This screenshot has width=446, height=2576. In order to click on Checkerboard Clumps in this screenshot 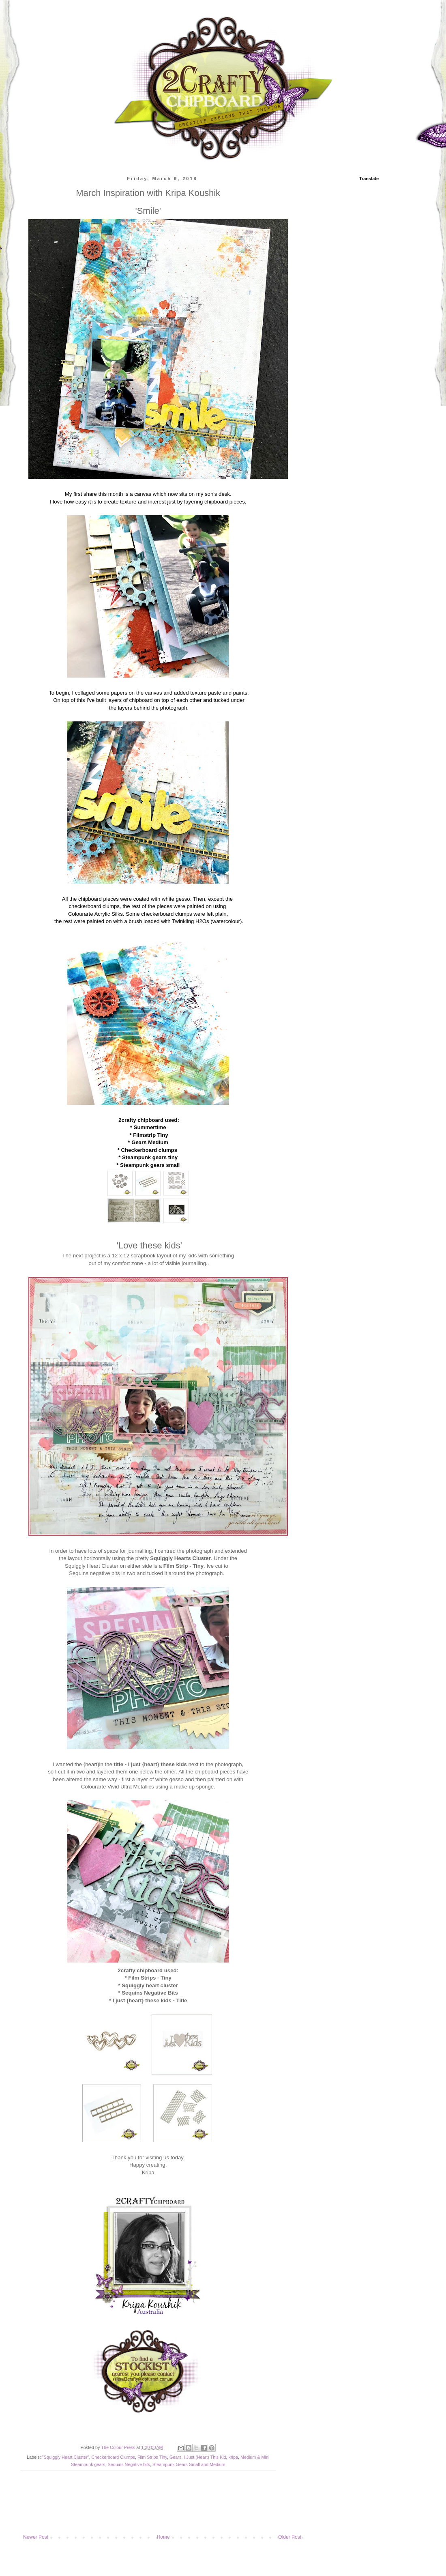, I will do `click(113, 2457)`.